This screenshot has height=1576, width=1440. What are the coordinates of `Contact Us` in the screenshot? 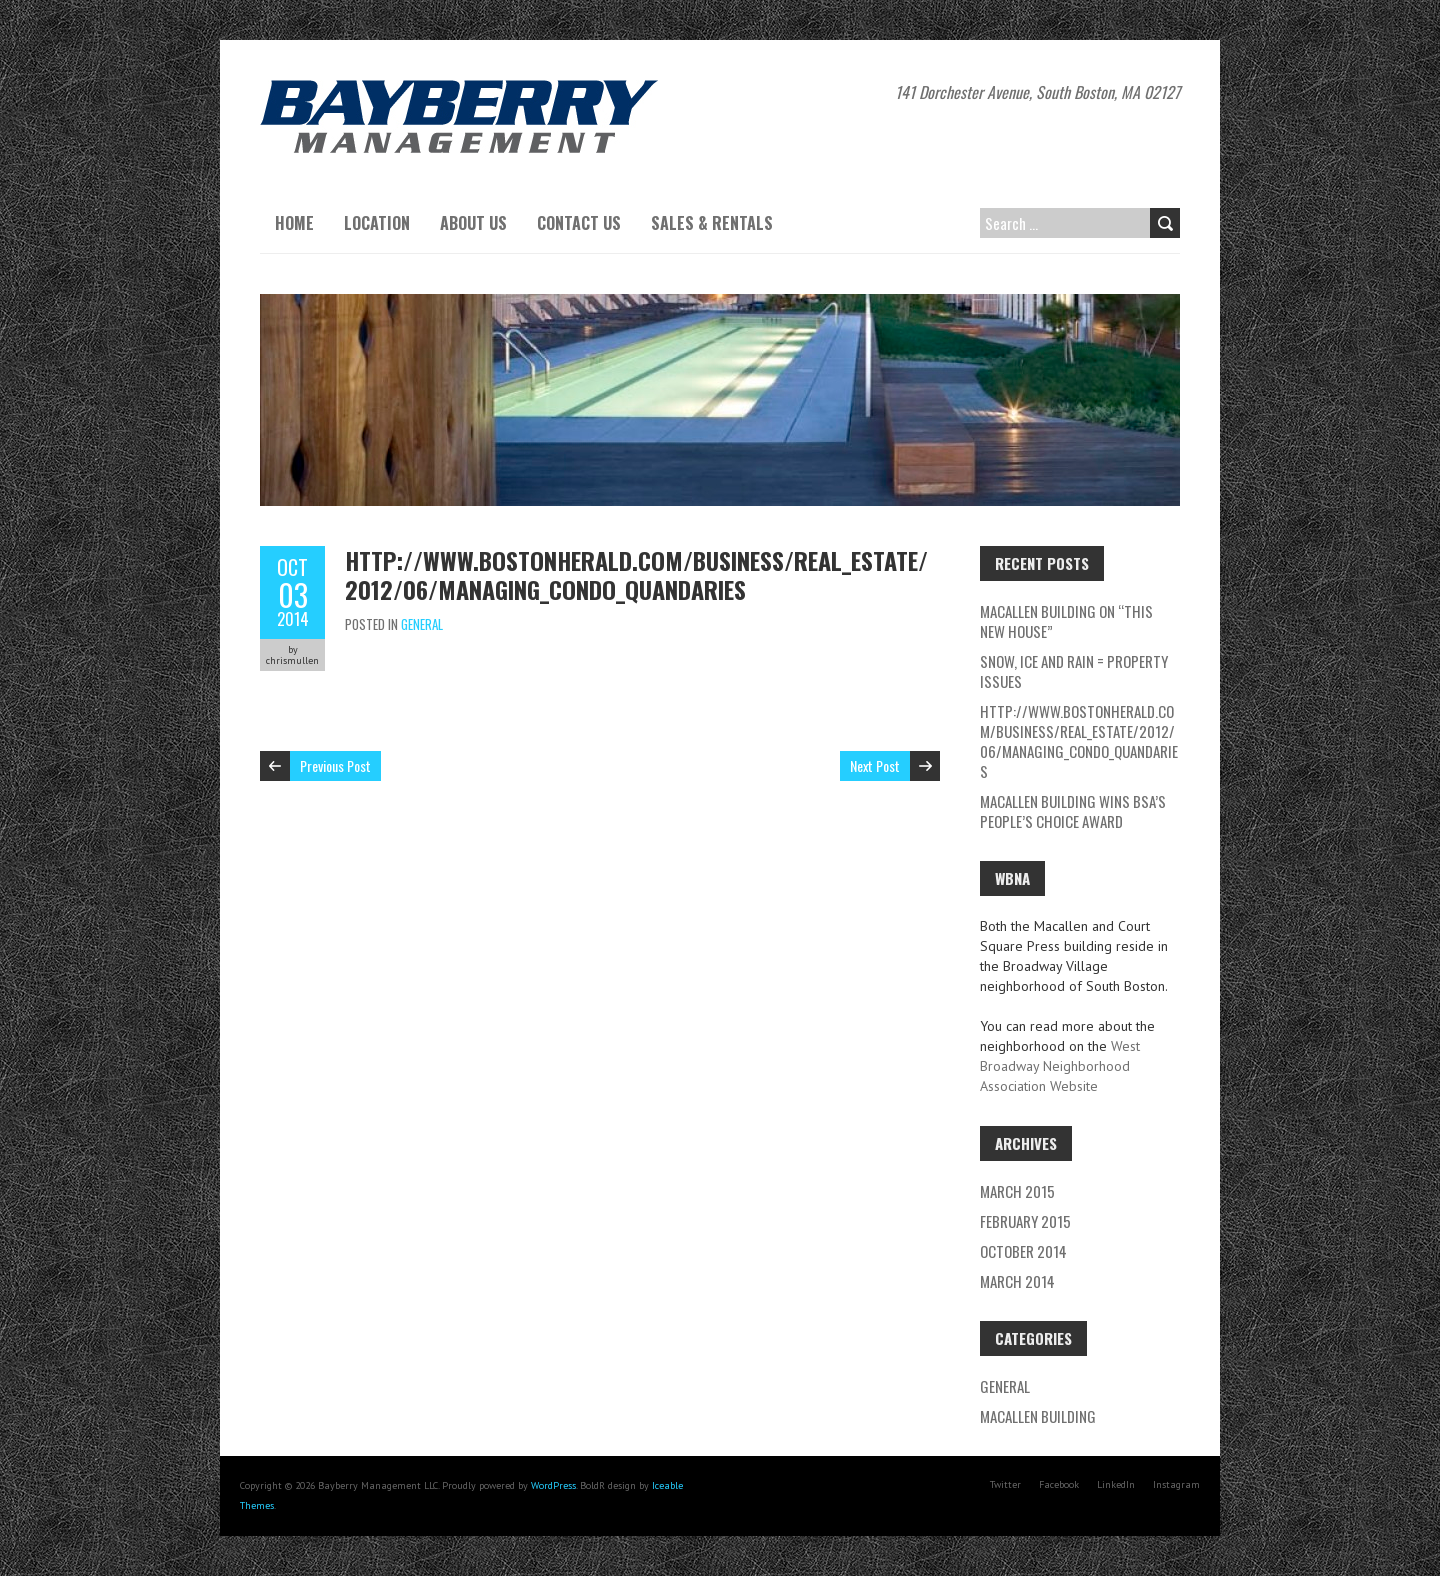 It's located at (579, 223).